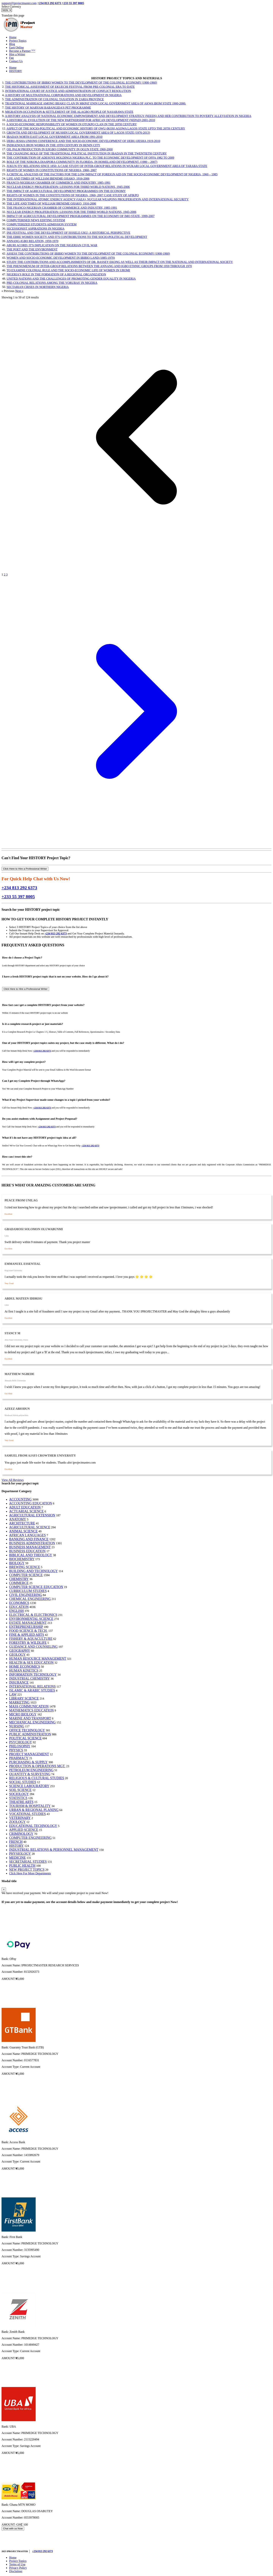 The image size is (273, 2576). Describe the element at coordinates (61, 257) in the screenshot. I see `WOMEN AND SOCIO-ECONOMIC DEVELOPMENT IN IBIBIO LAND (1885-1970)` at that location.